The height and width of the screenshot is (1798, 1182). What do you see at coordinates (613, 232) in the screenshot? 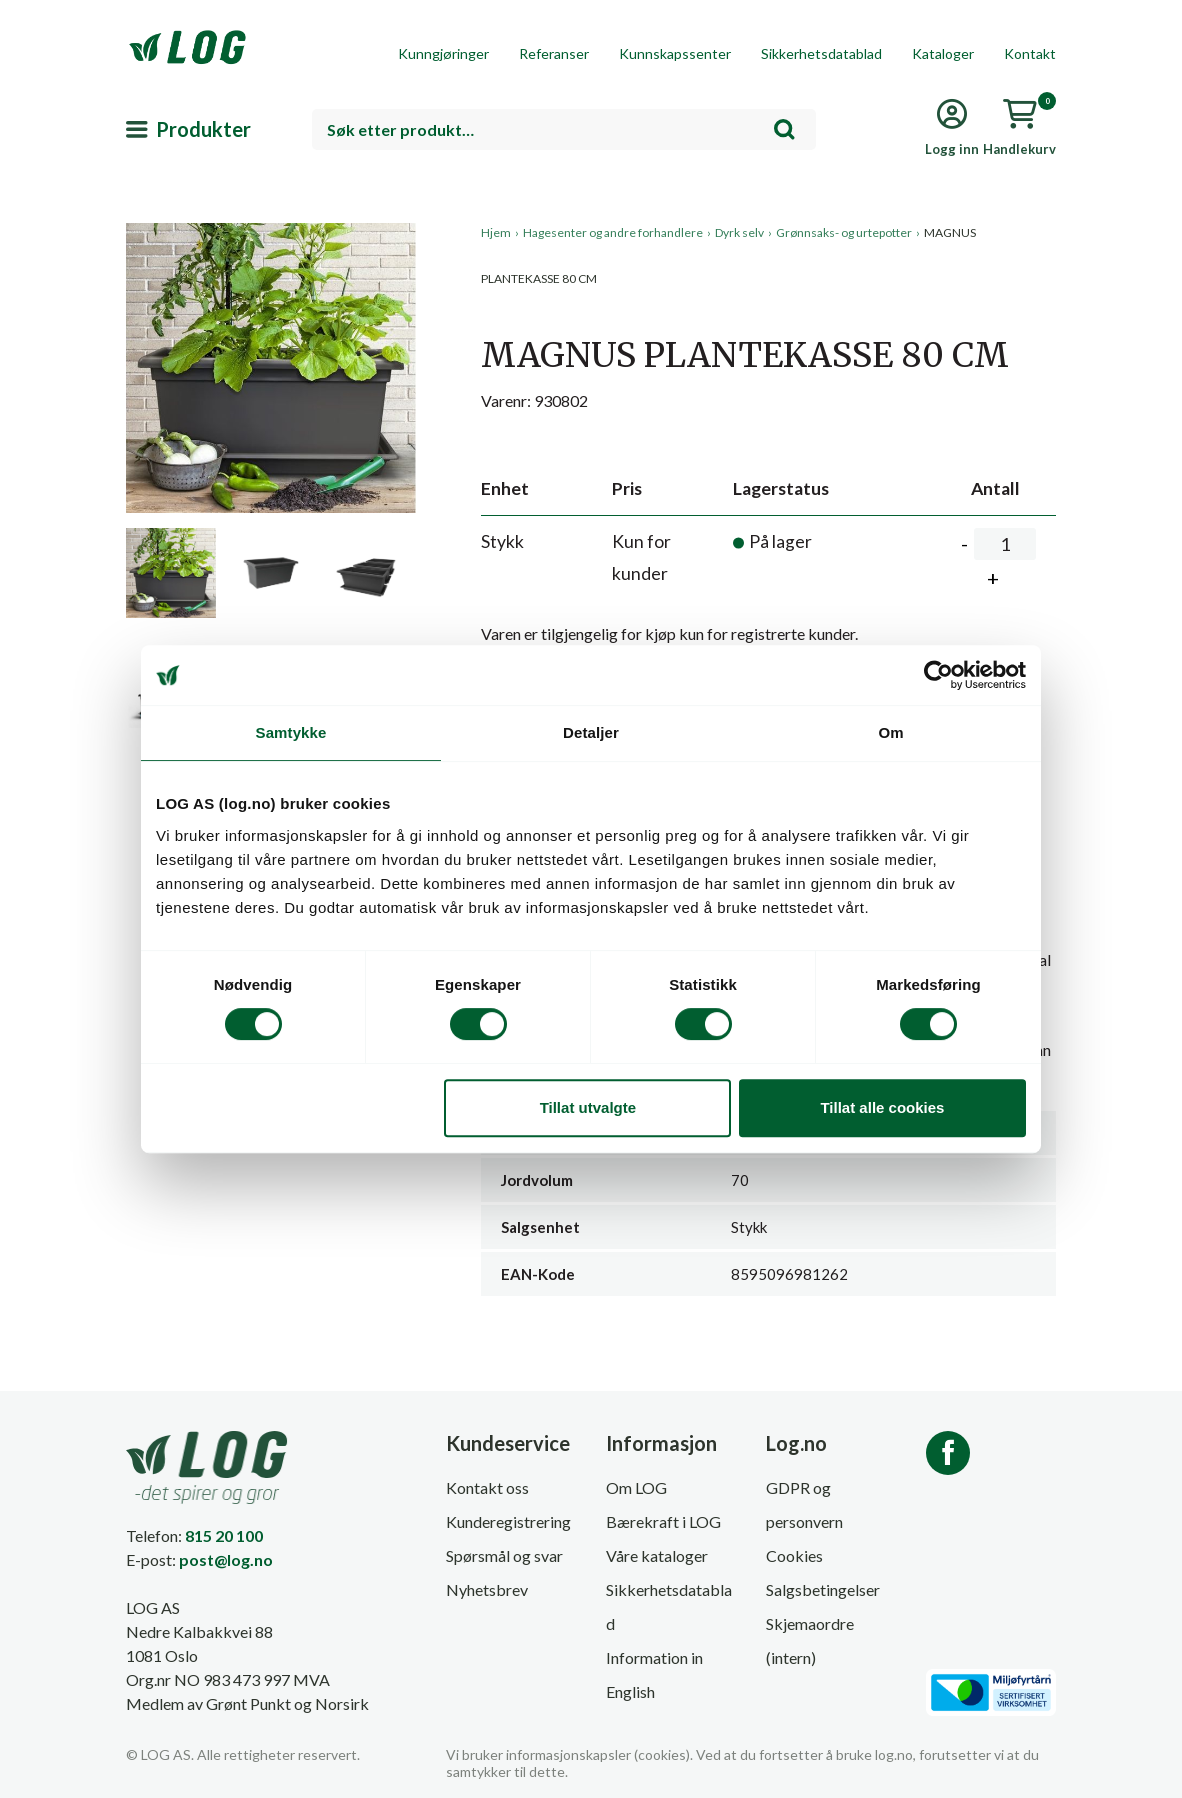
I see `Hagesenter og andre forhandlere` at bounding box center [613, 232].